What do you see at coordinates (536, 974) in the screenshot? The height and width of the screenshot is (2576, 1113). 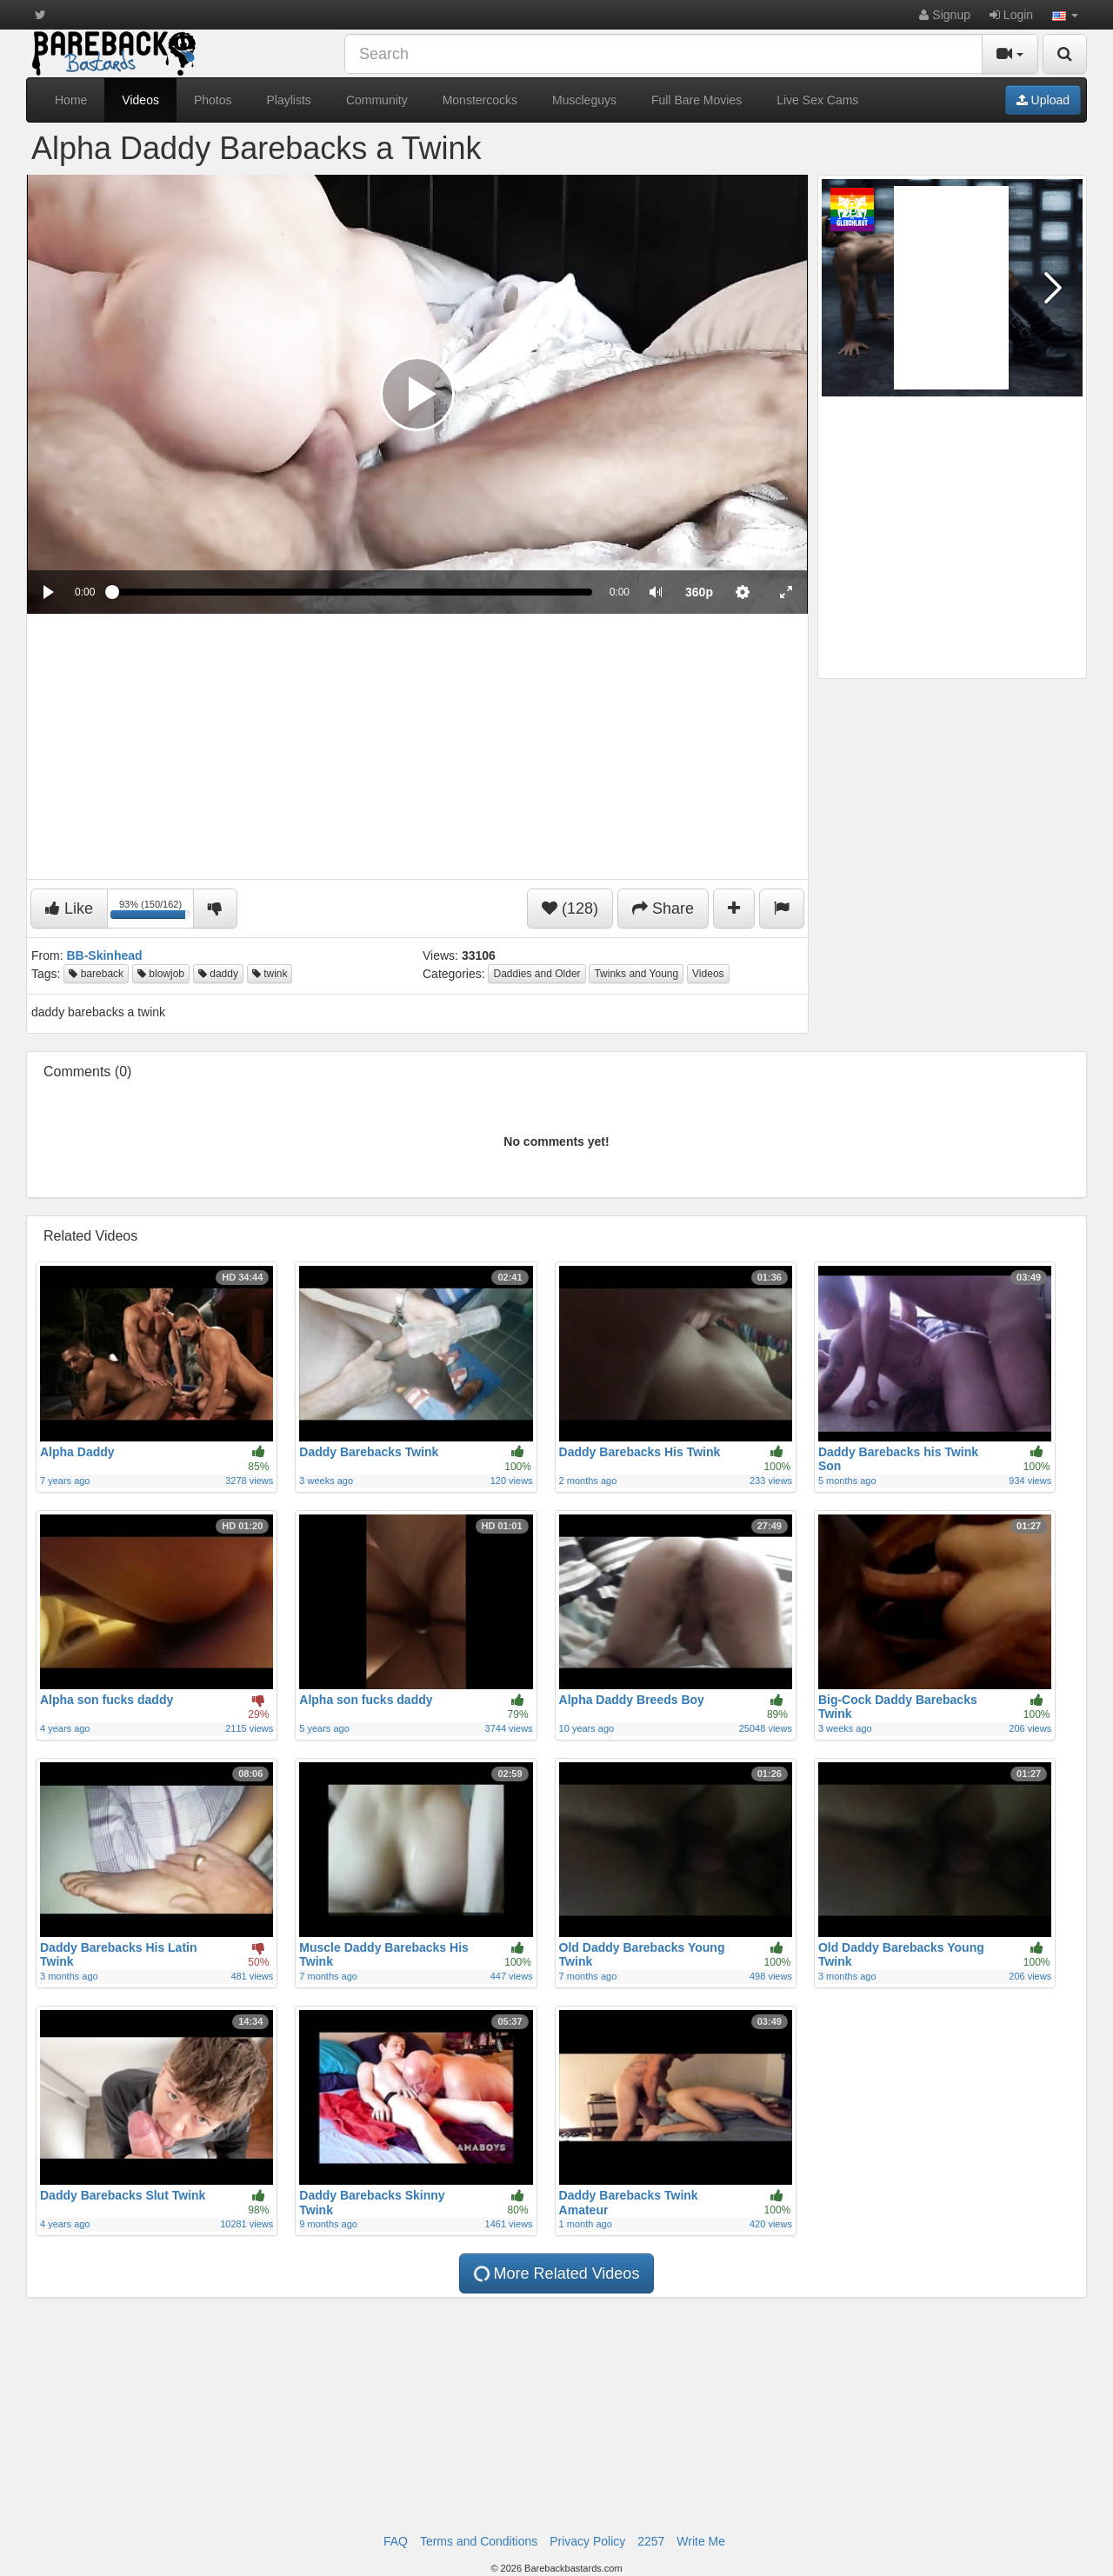 I see `Daddies and Older` at bounding box center [536, 974].